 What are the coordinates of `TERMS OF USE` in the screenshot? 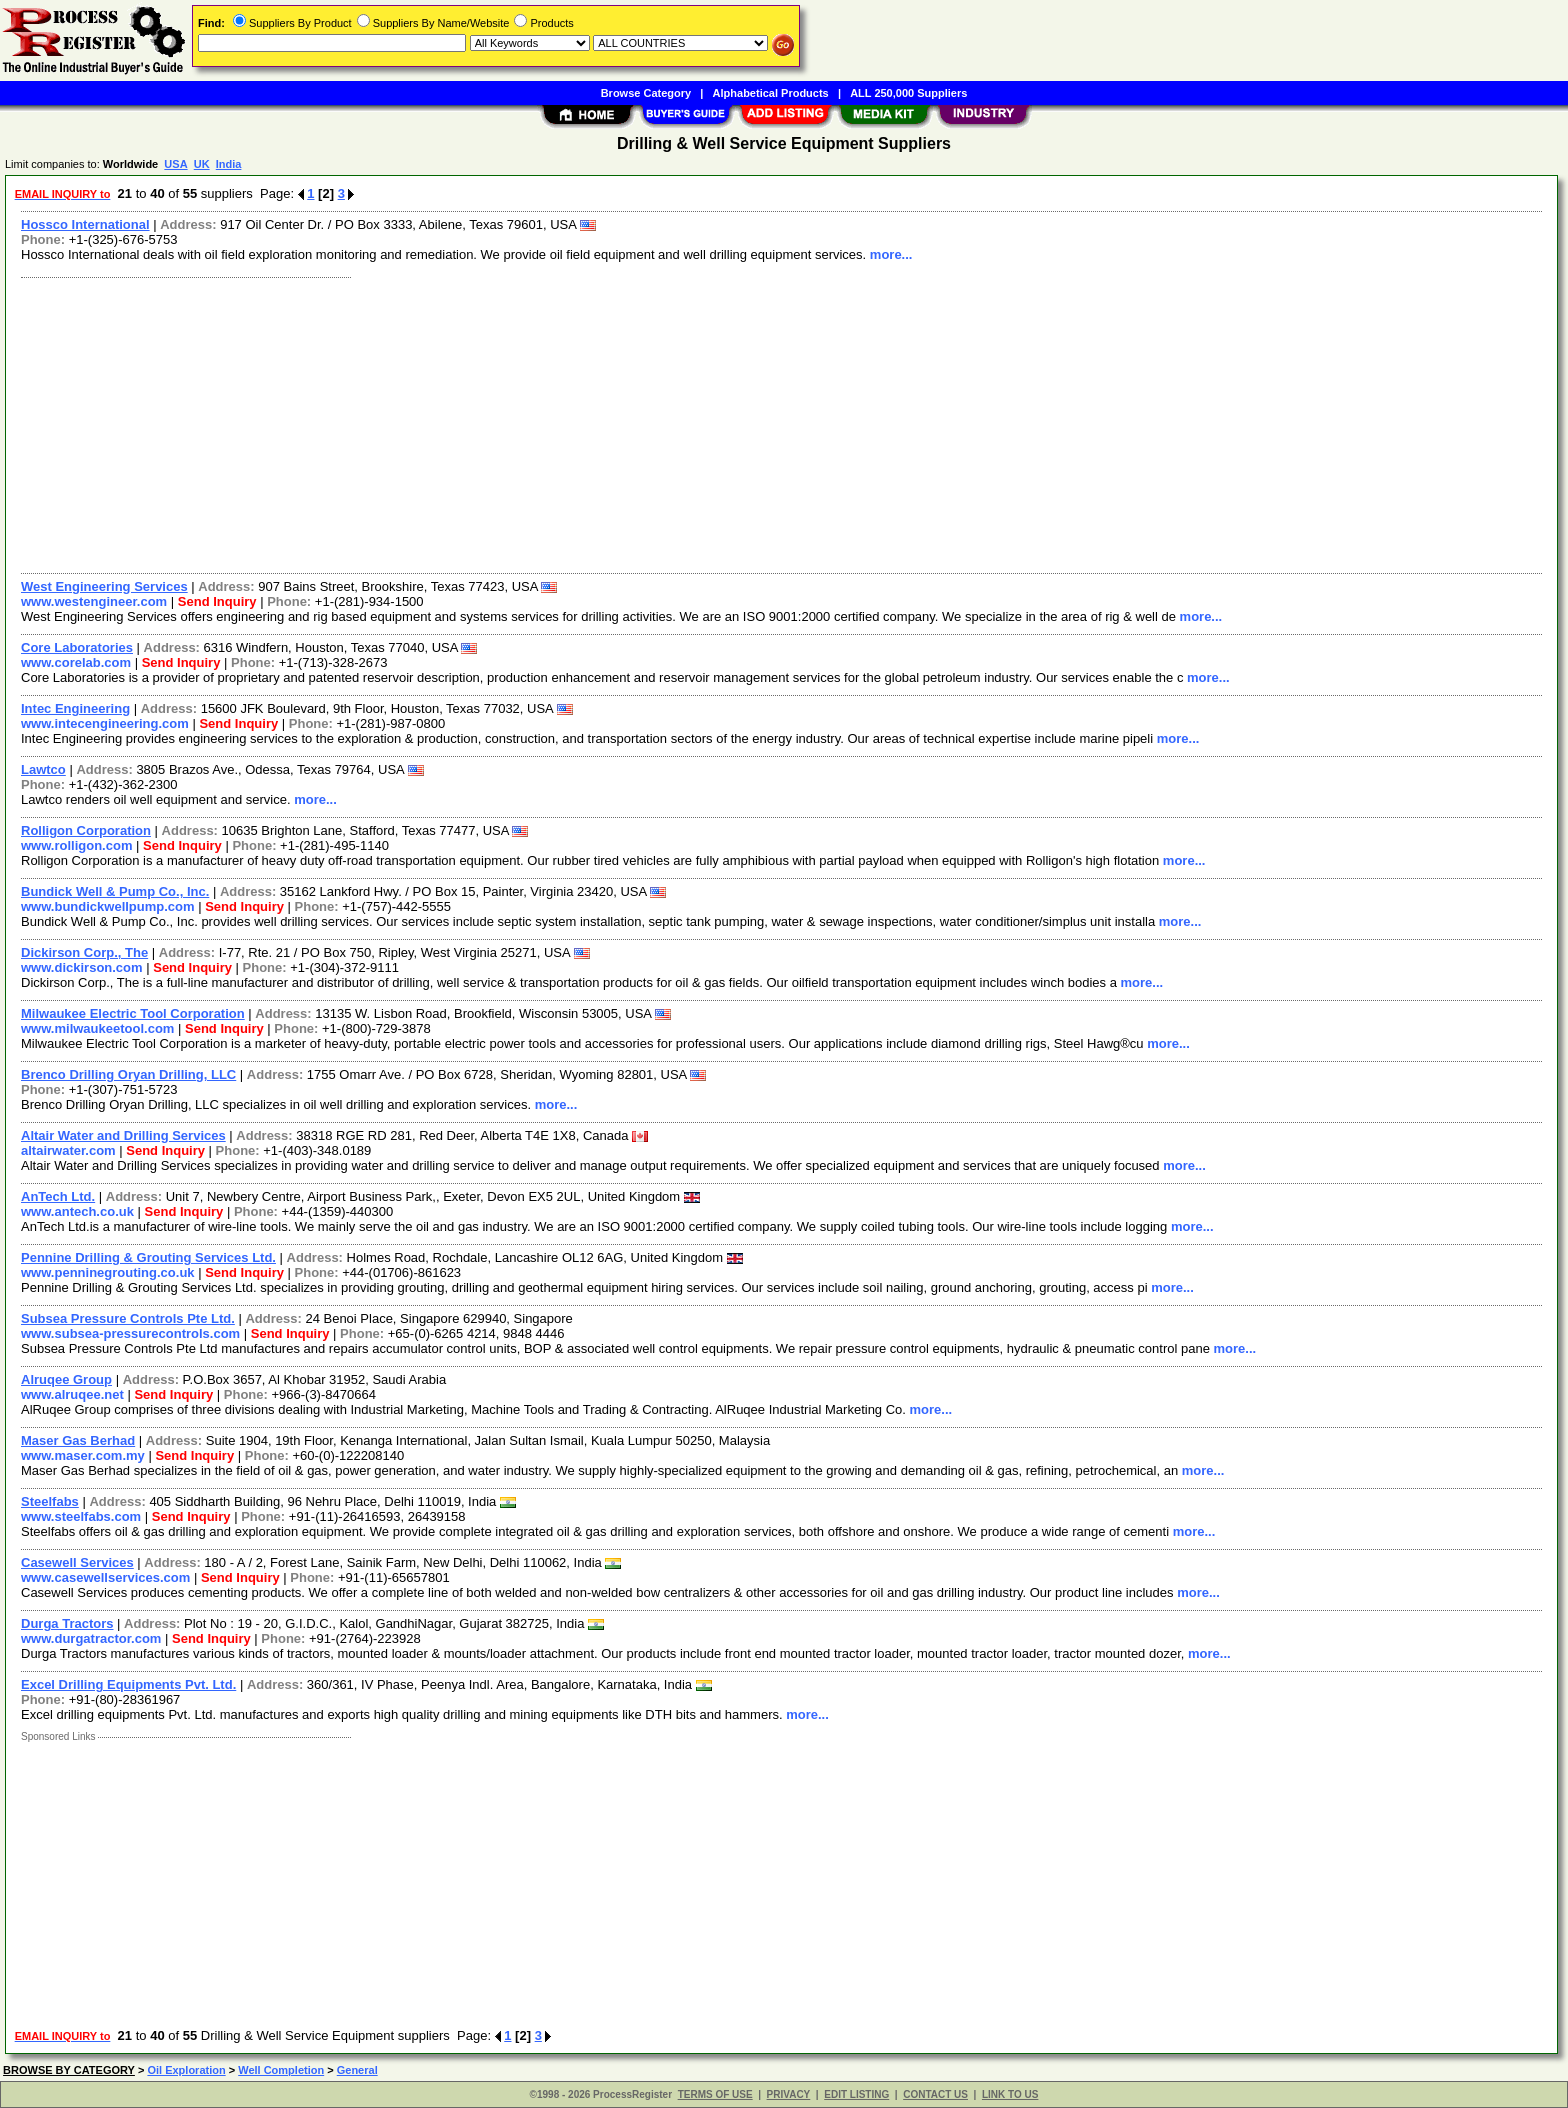 It's located at (715, 2094).